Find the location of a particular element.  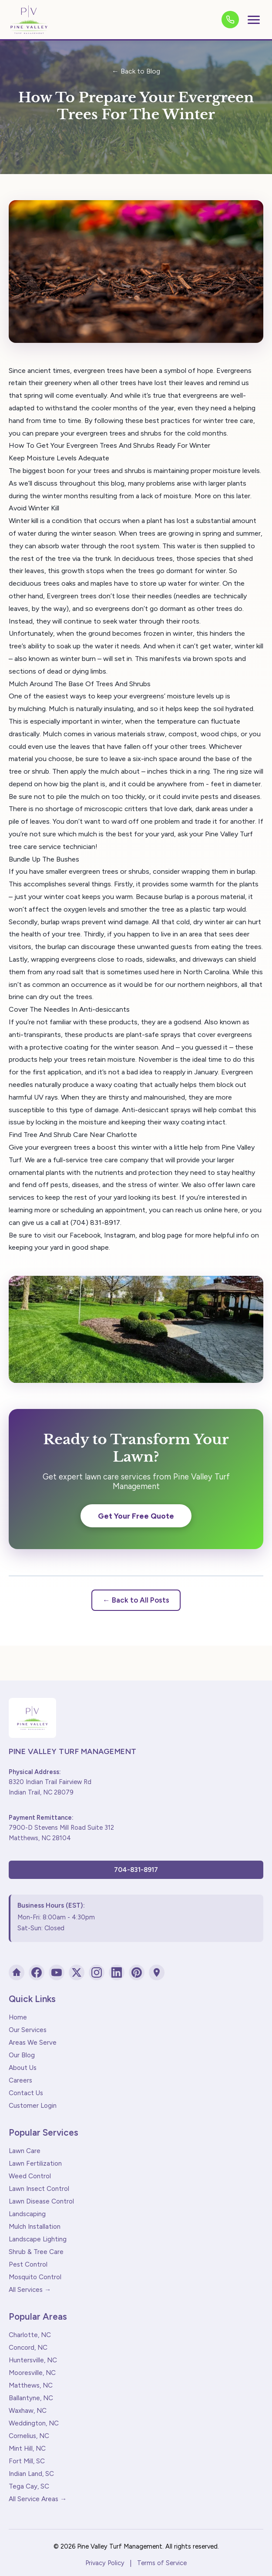

[Facebook] is located at coordinates (36, 1972).